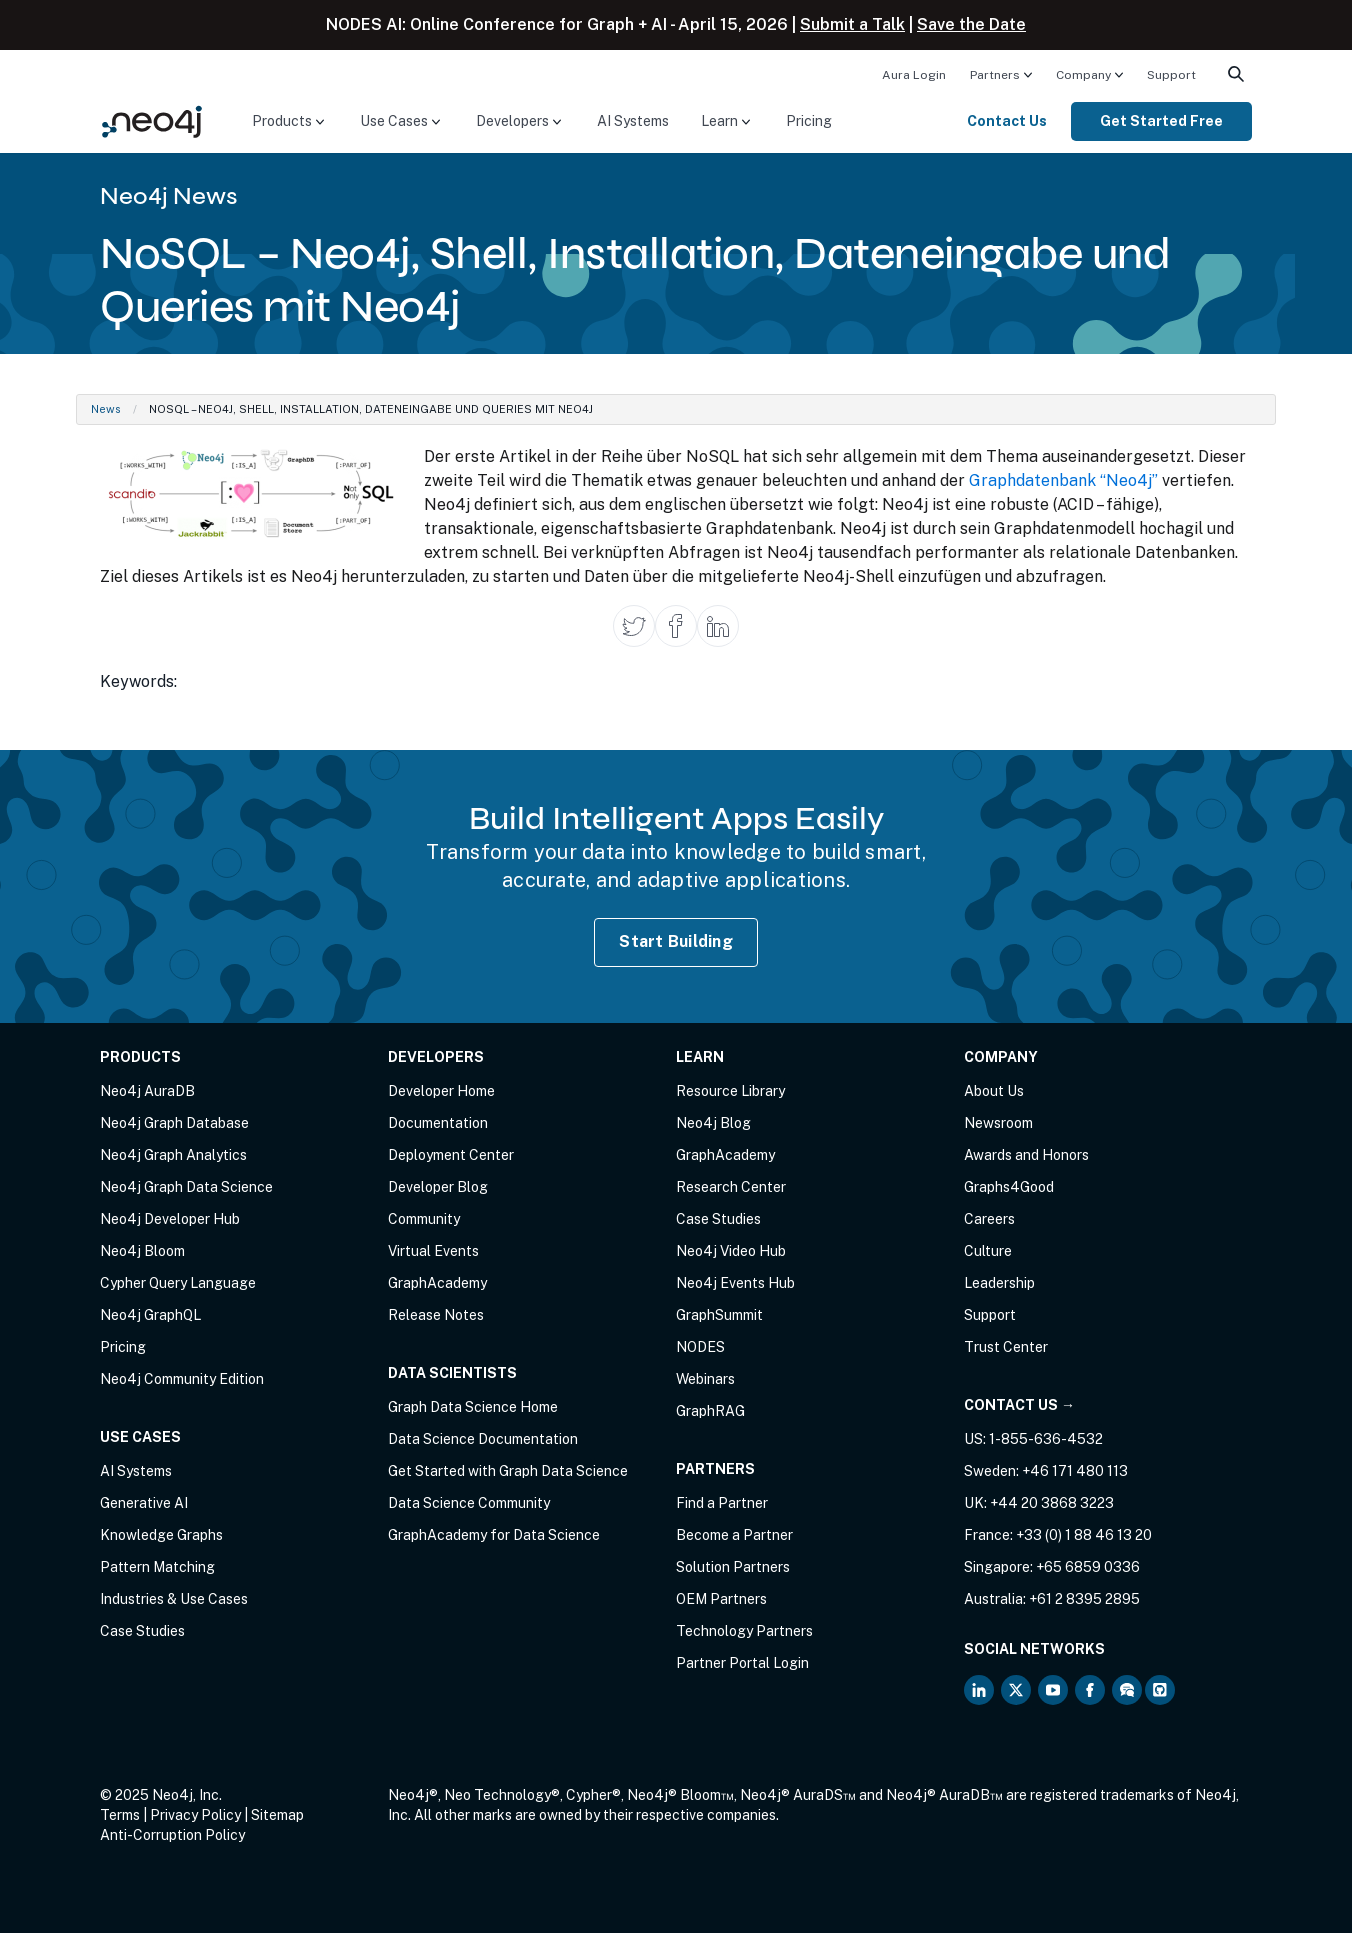  Describe the element at coordinates (705, 1379) in the screenshot. I see `Webinars` at that location.